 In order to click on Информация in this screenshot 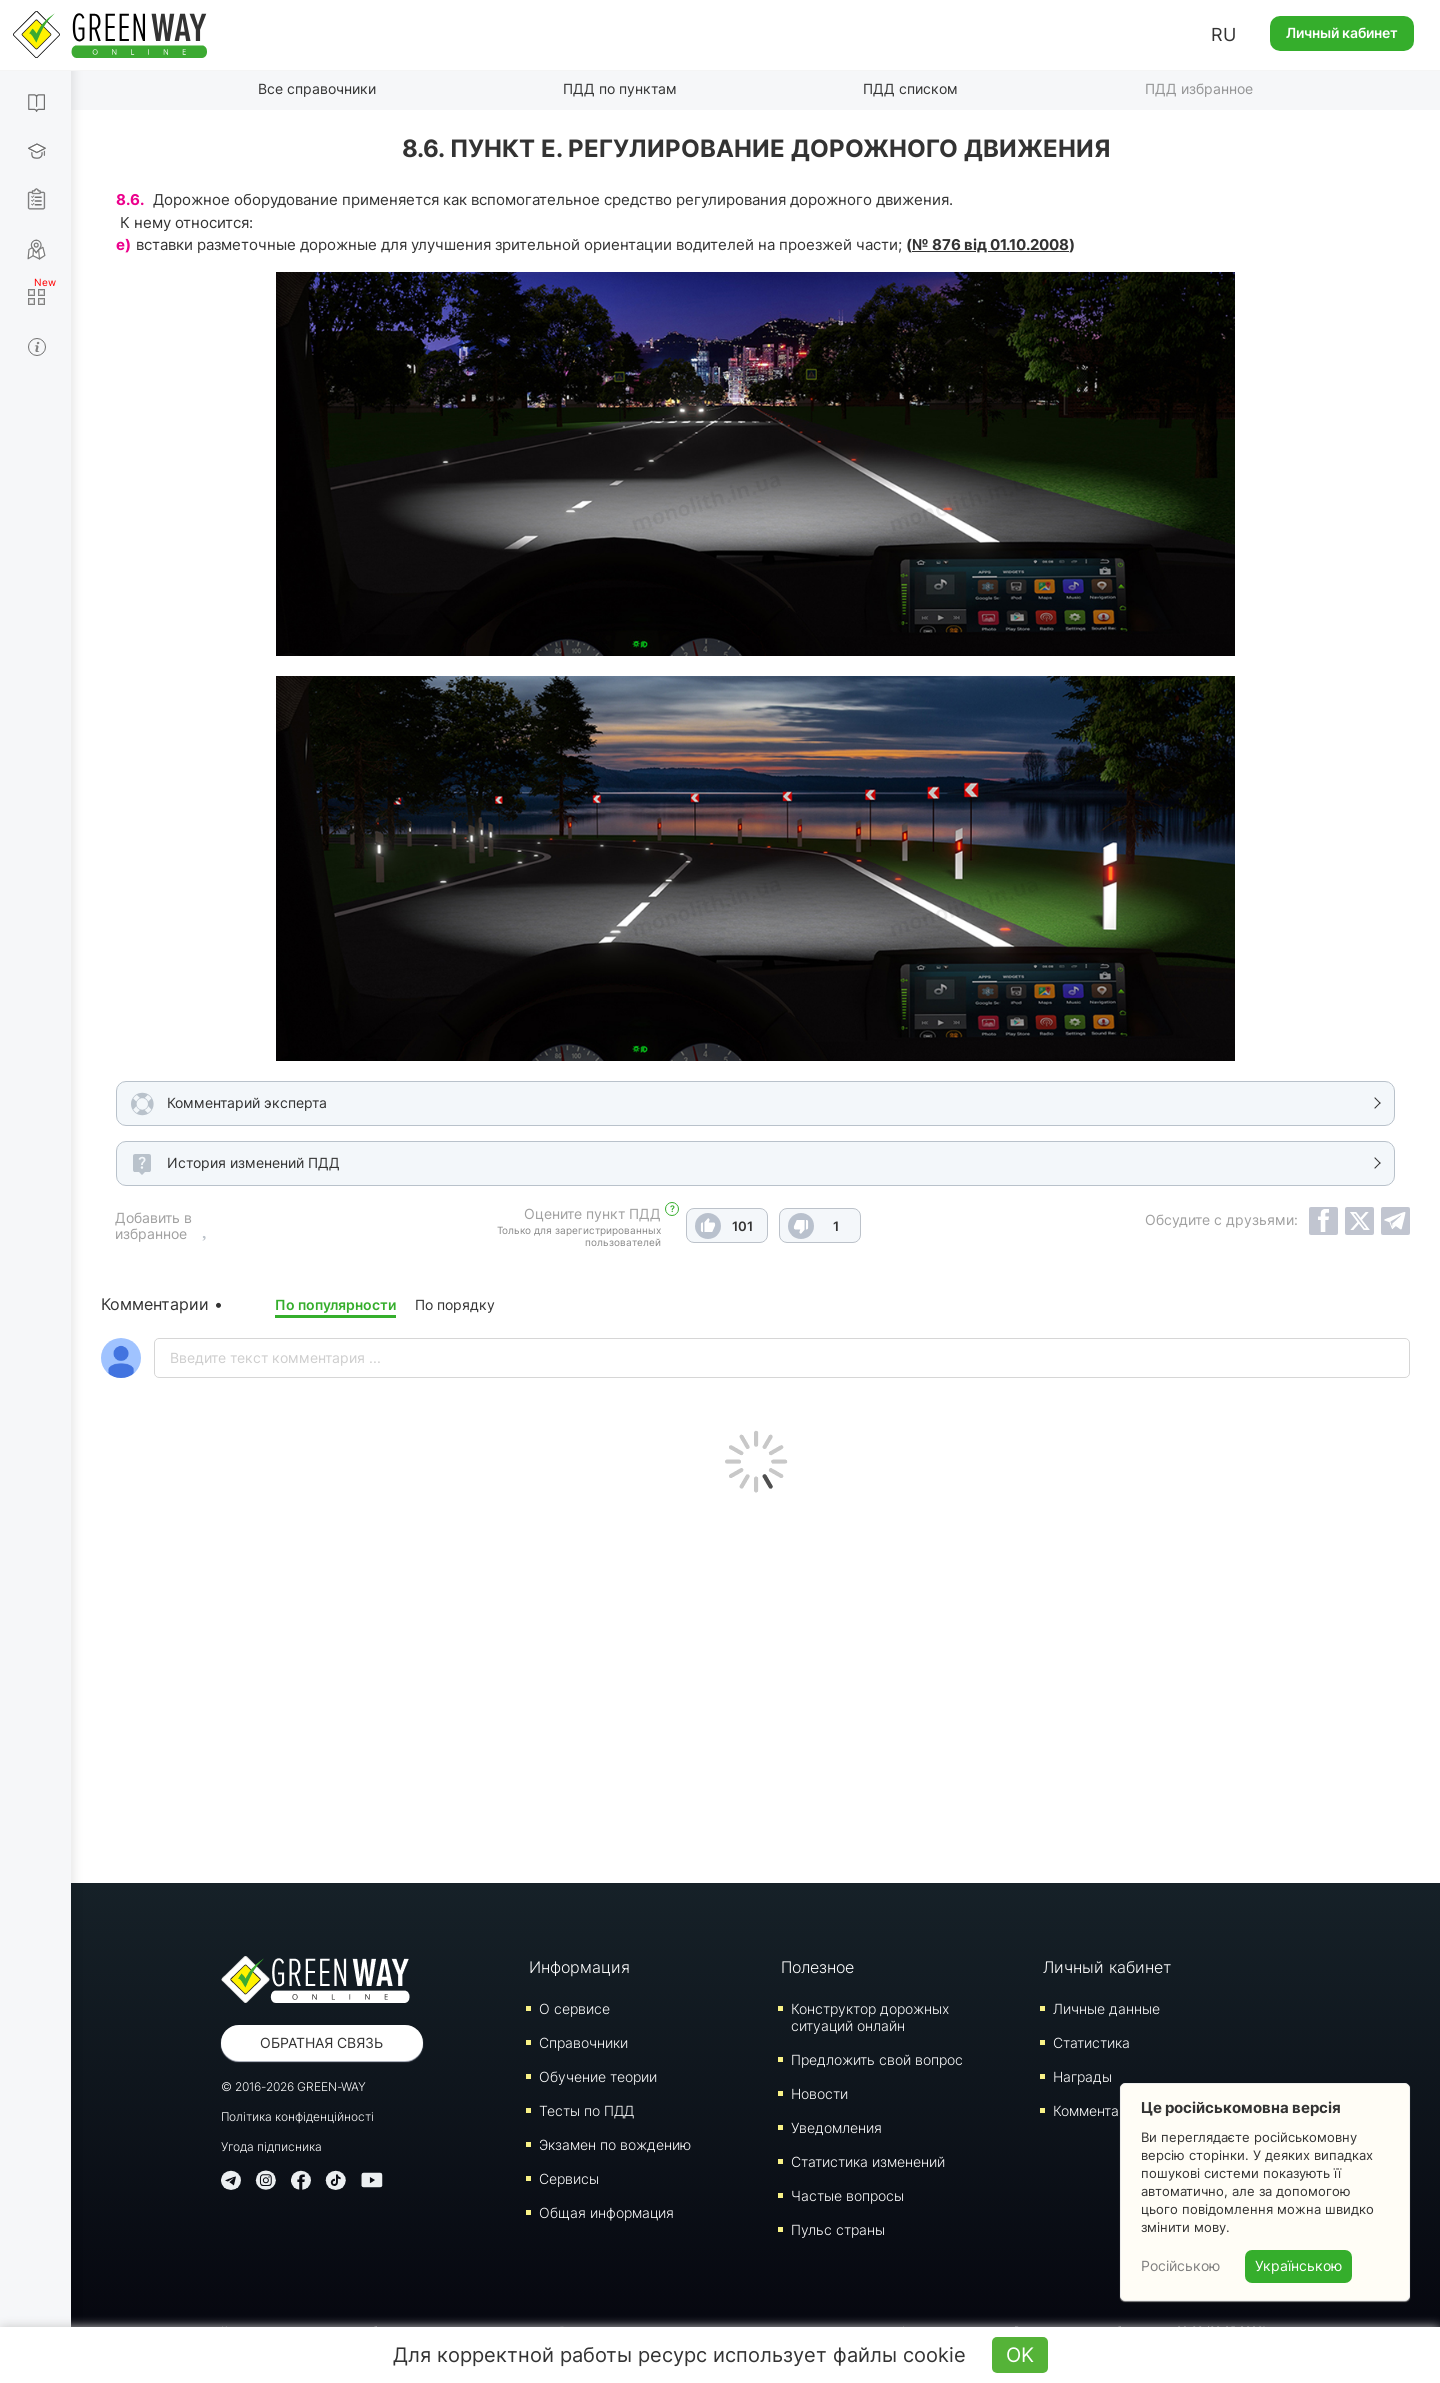, I will do `click(579, 1967)`.